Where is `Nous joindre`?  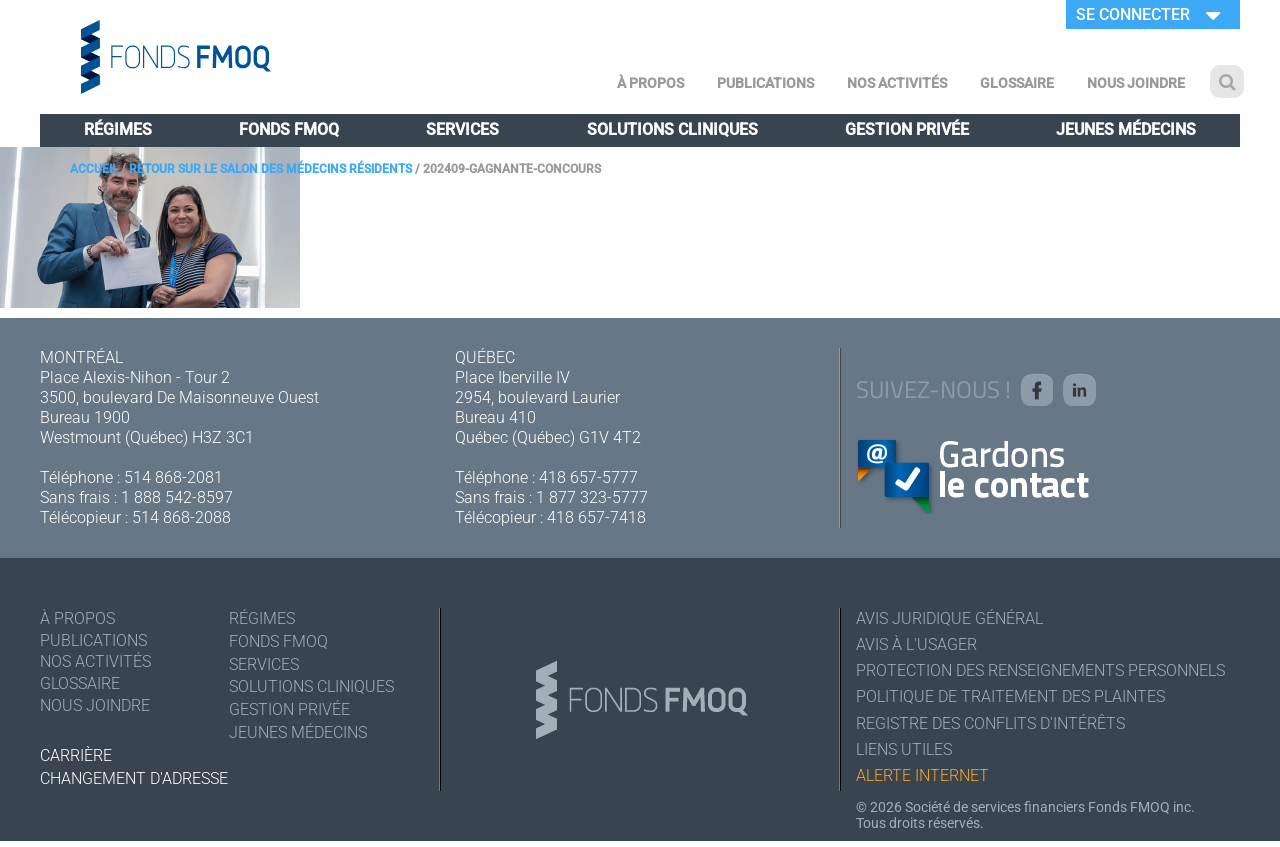
Nous joindre is located at coordinates (1136, 83).